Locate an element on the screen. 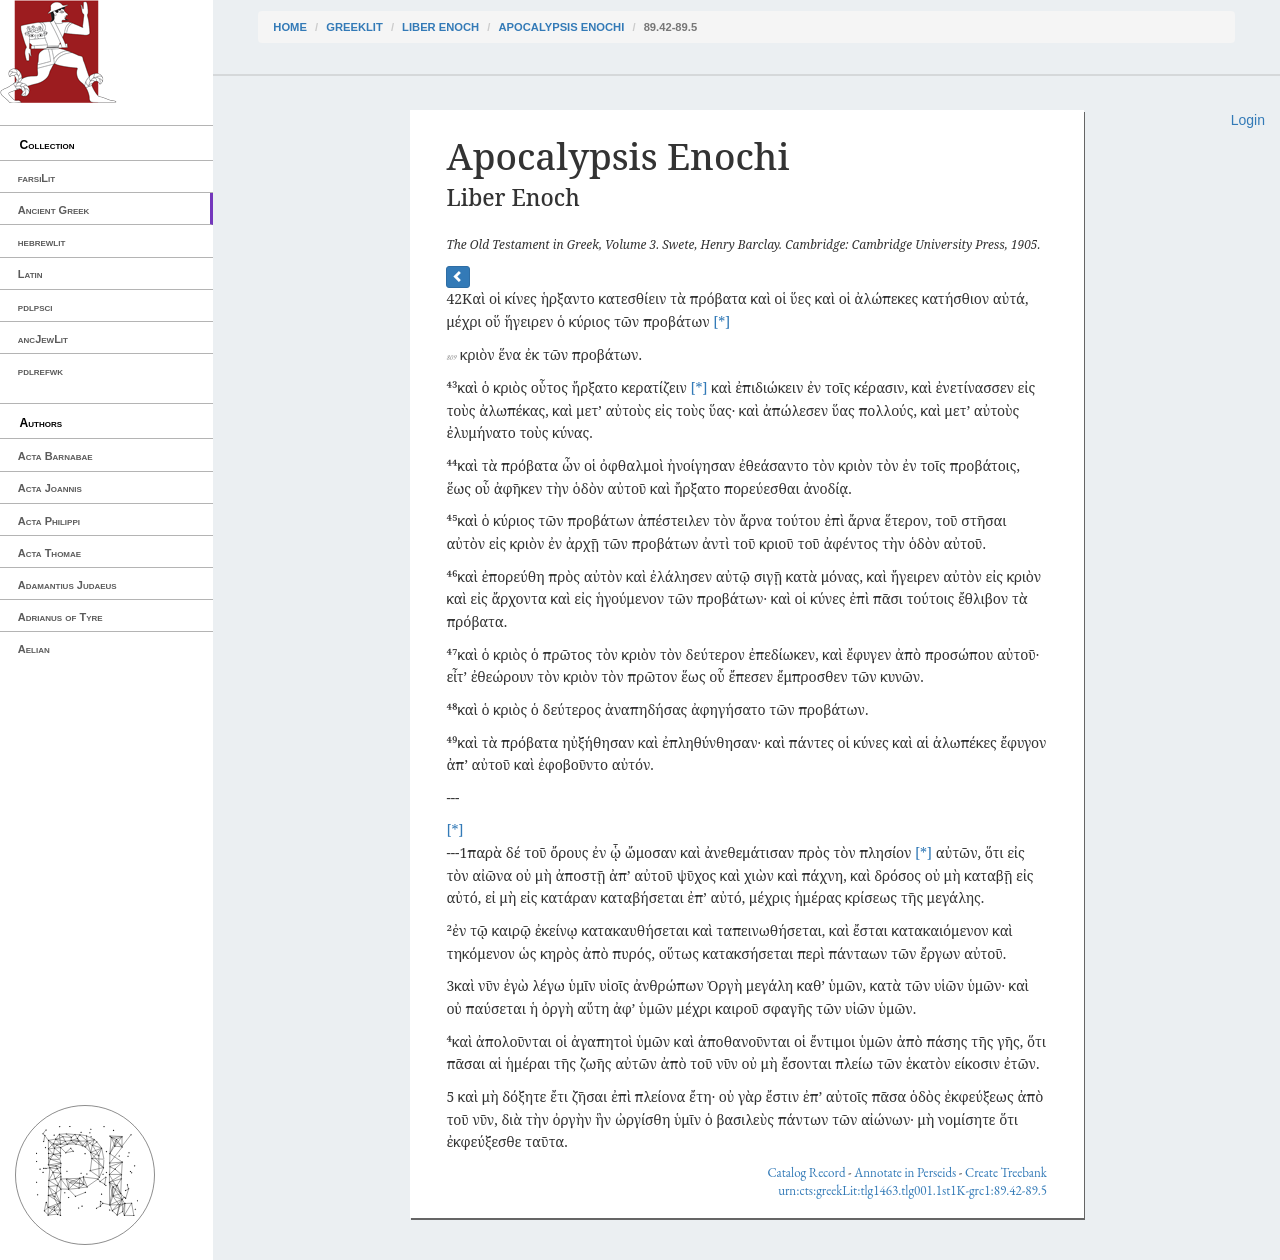 The image size is (1280, 1260). Aelian is located at coordinates (34, 649).